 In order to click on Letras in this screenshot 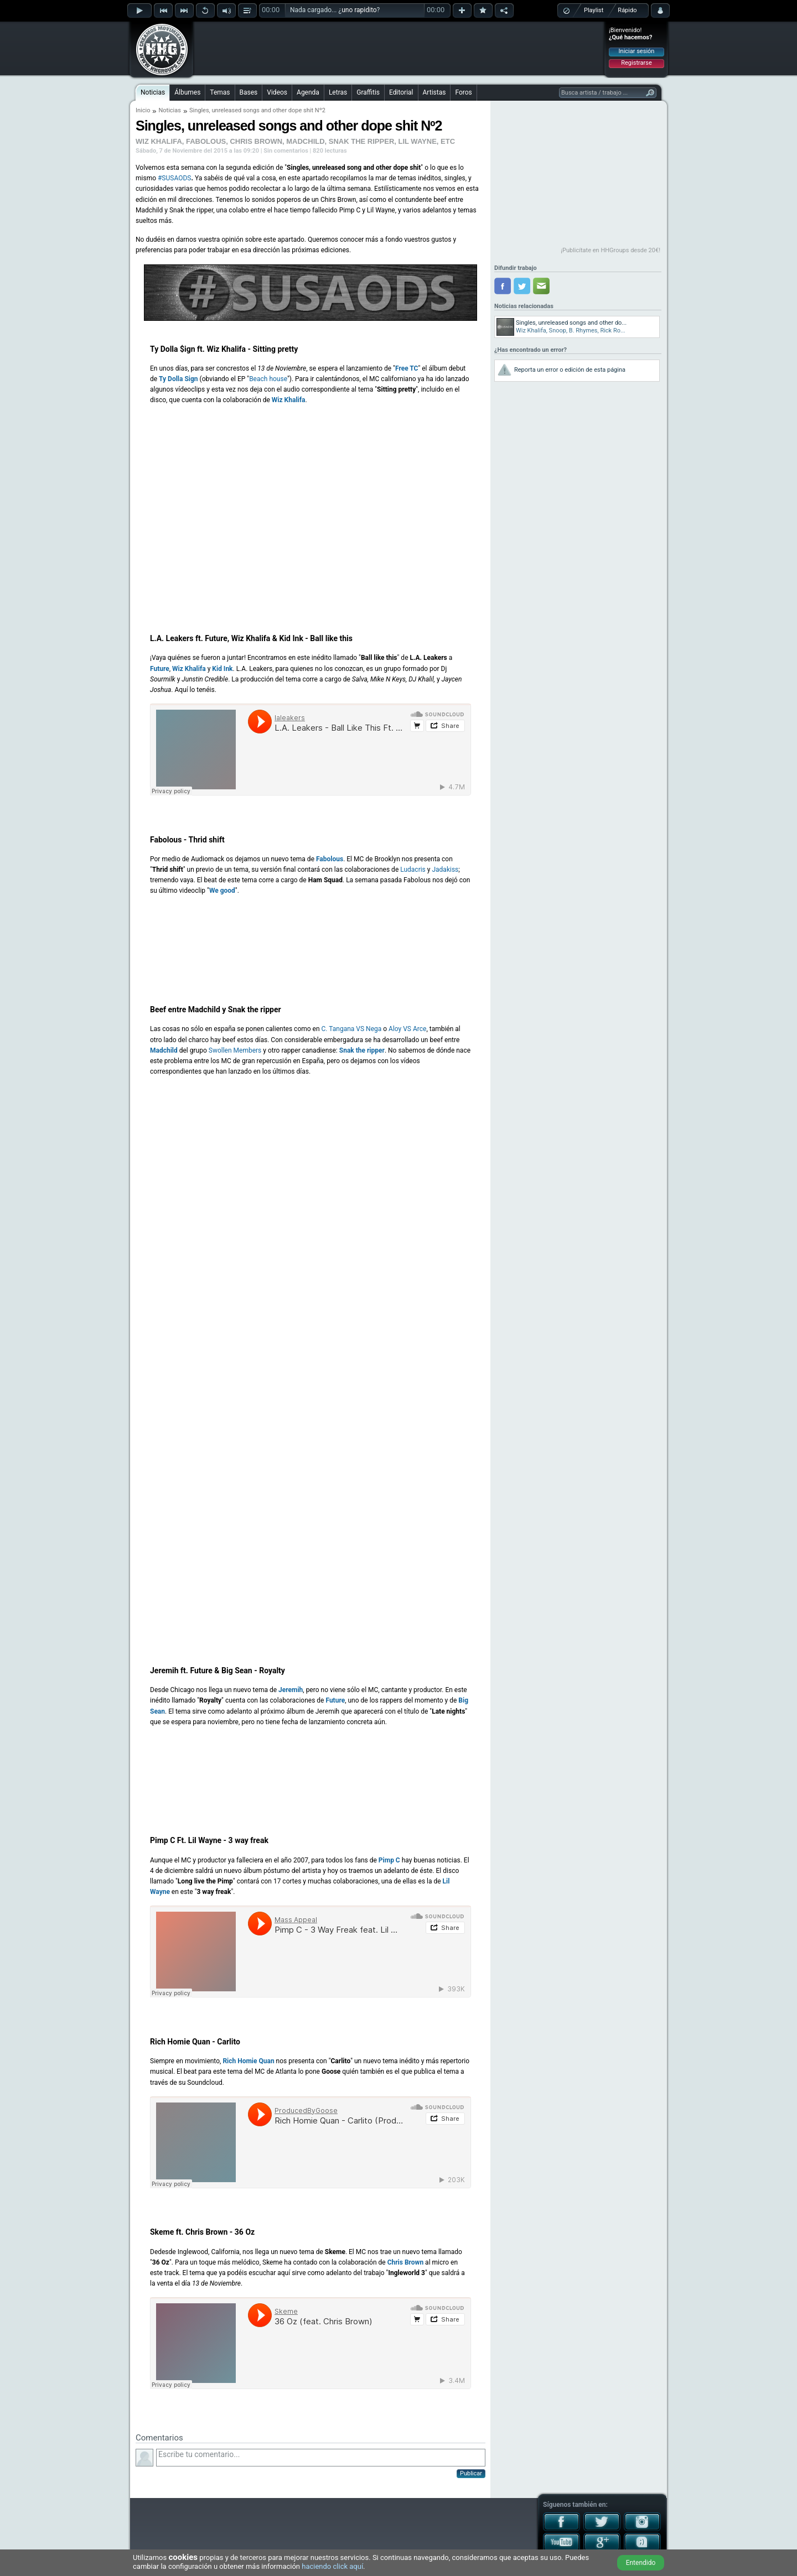, I will do `click(338, 92)`.